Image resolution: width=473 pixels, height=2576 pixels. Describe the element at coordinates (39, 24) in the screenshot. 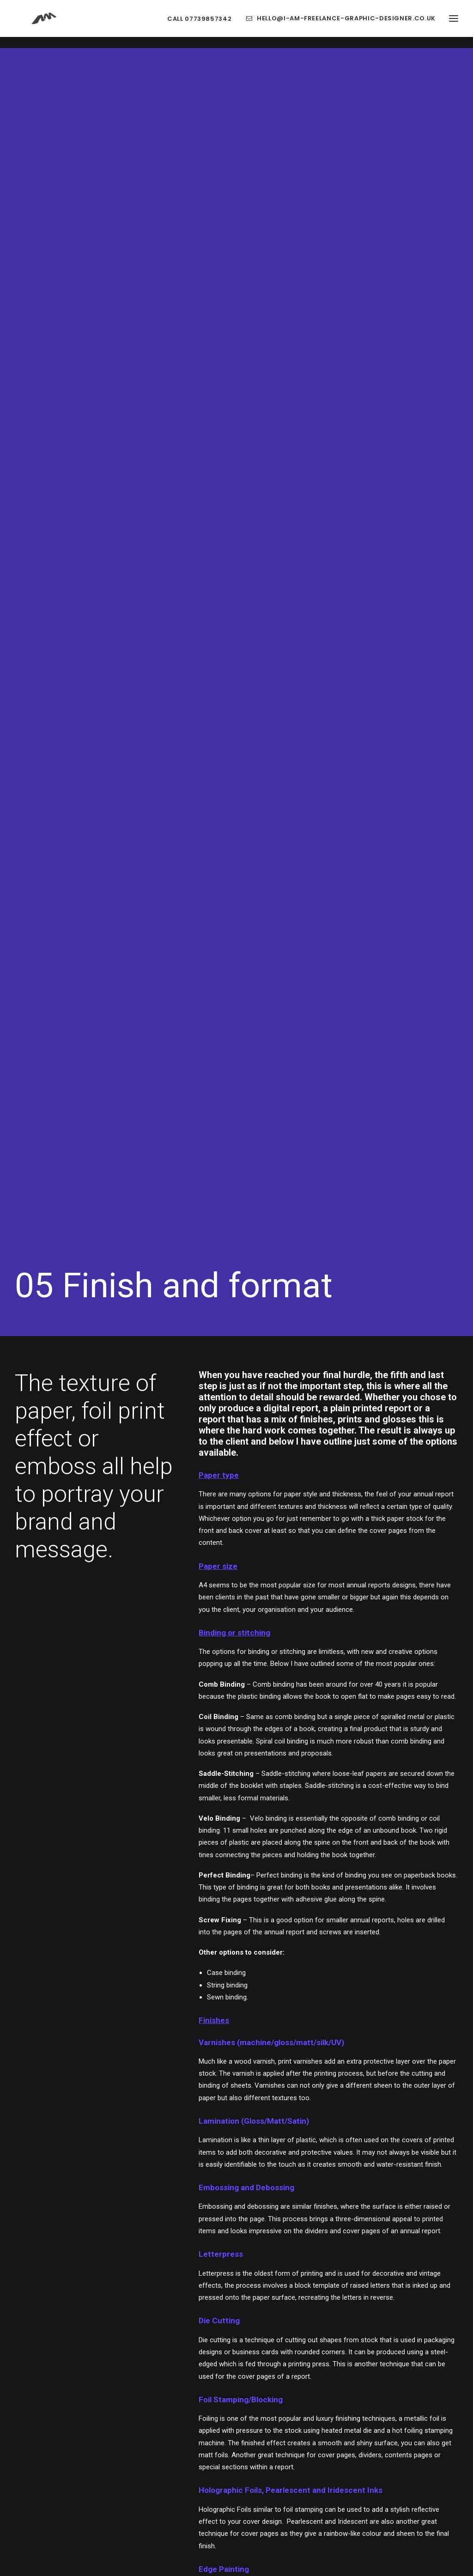

I see `[Freelance Graphic Designer Leicester Website Branding and Packaging]` at that location.